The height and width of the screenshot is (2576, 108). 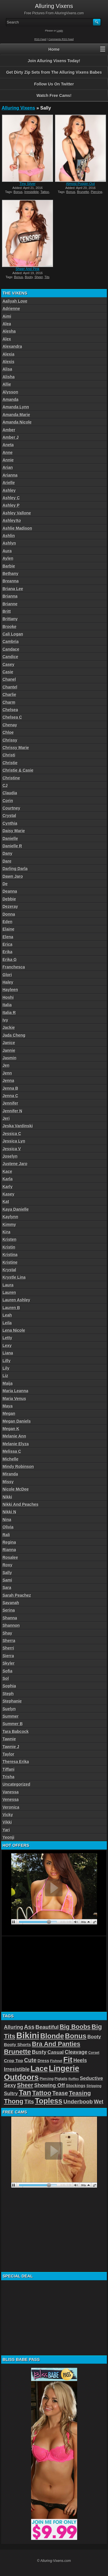 I want to click on Laura, so click(x=8, y=1285).